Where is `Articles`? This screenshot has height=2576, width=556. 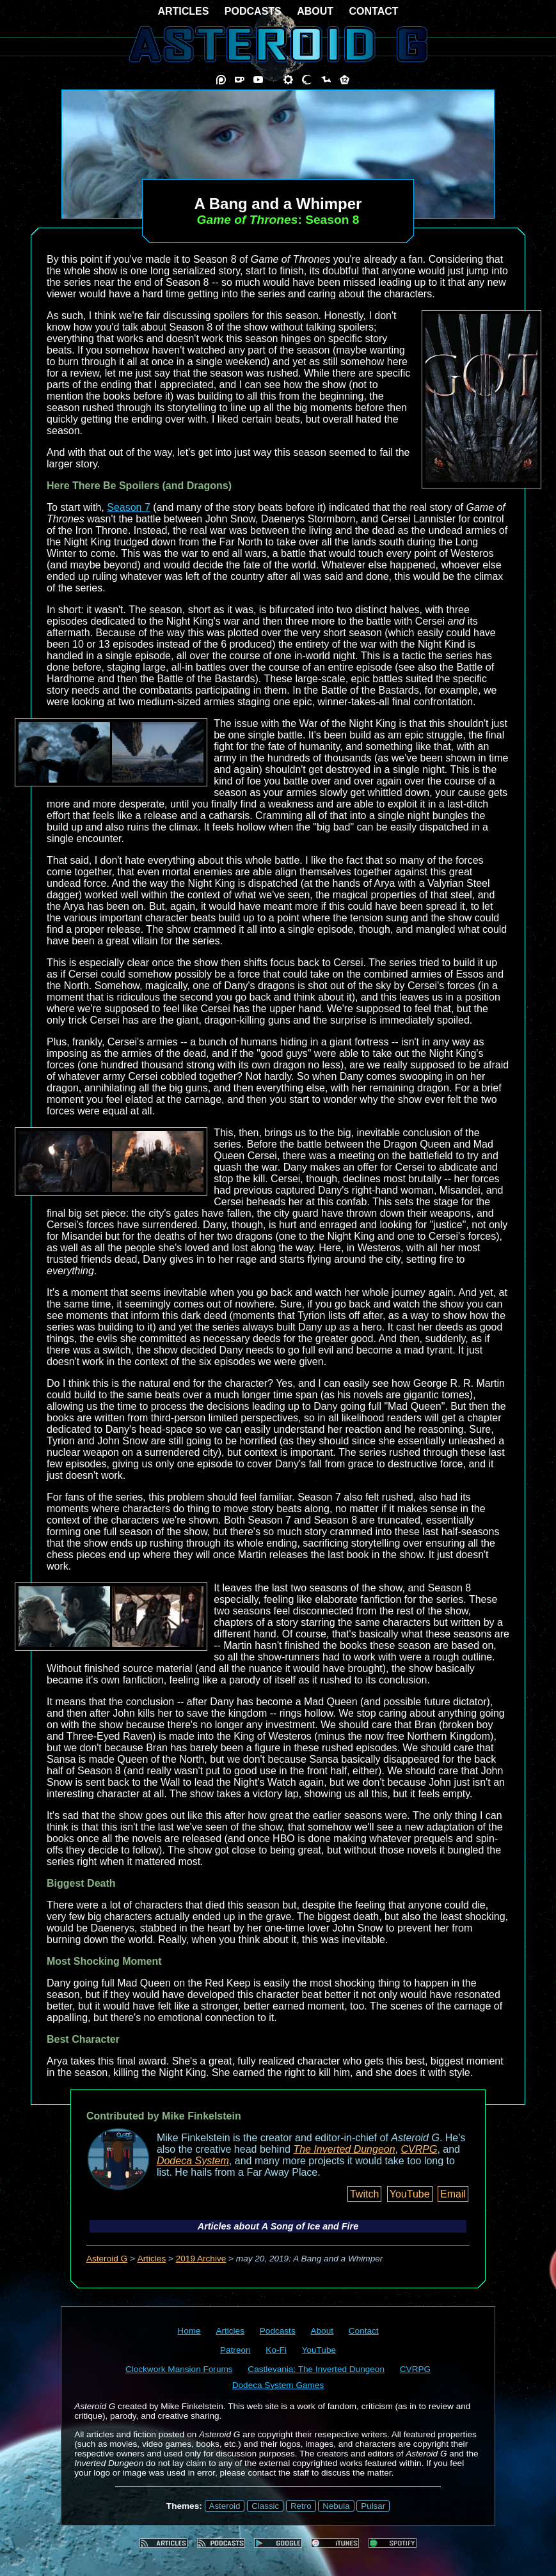
Articles is located at coordinates (152, 2258).